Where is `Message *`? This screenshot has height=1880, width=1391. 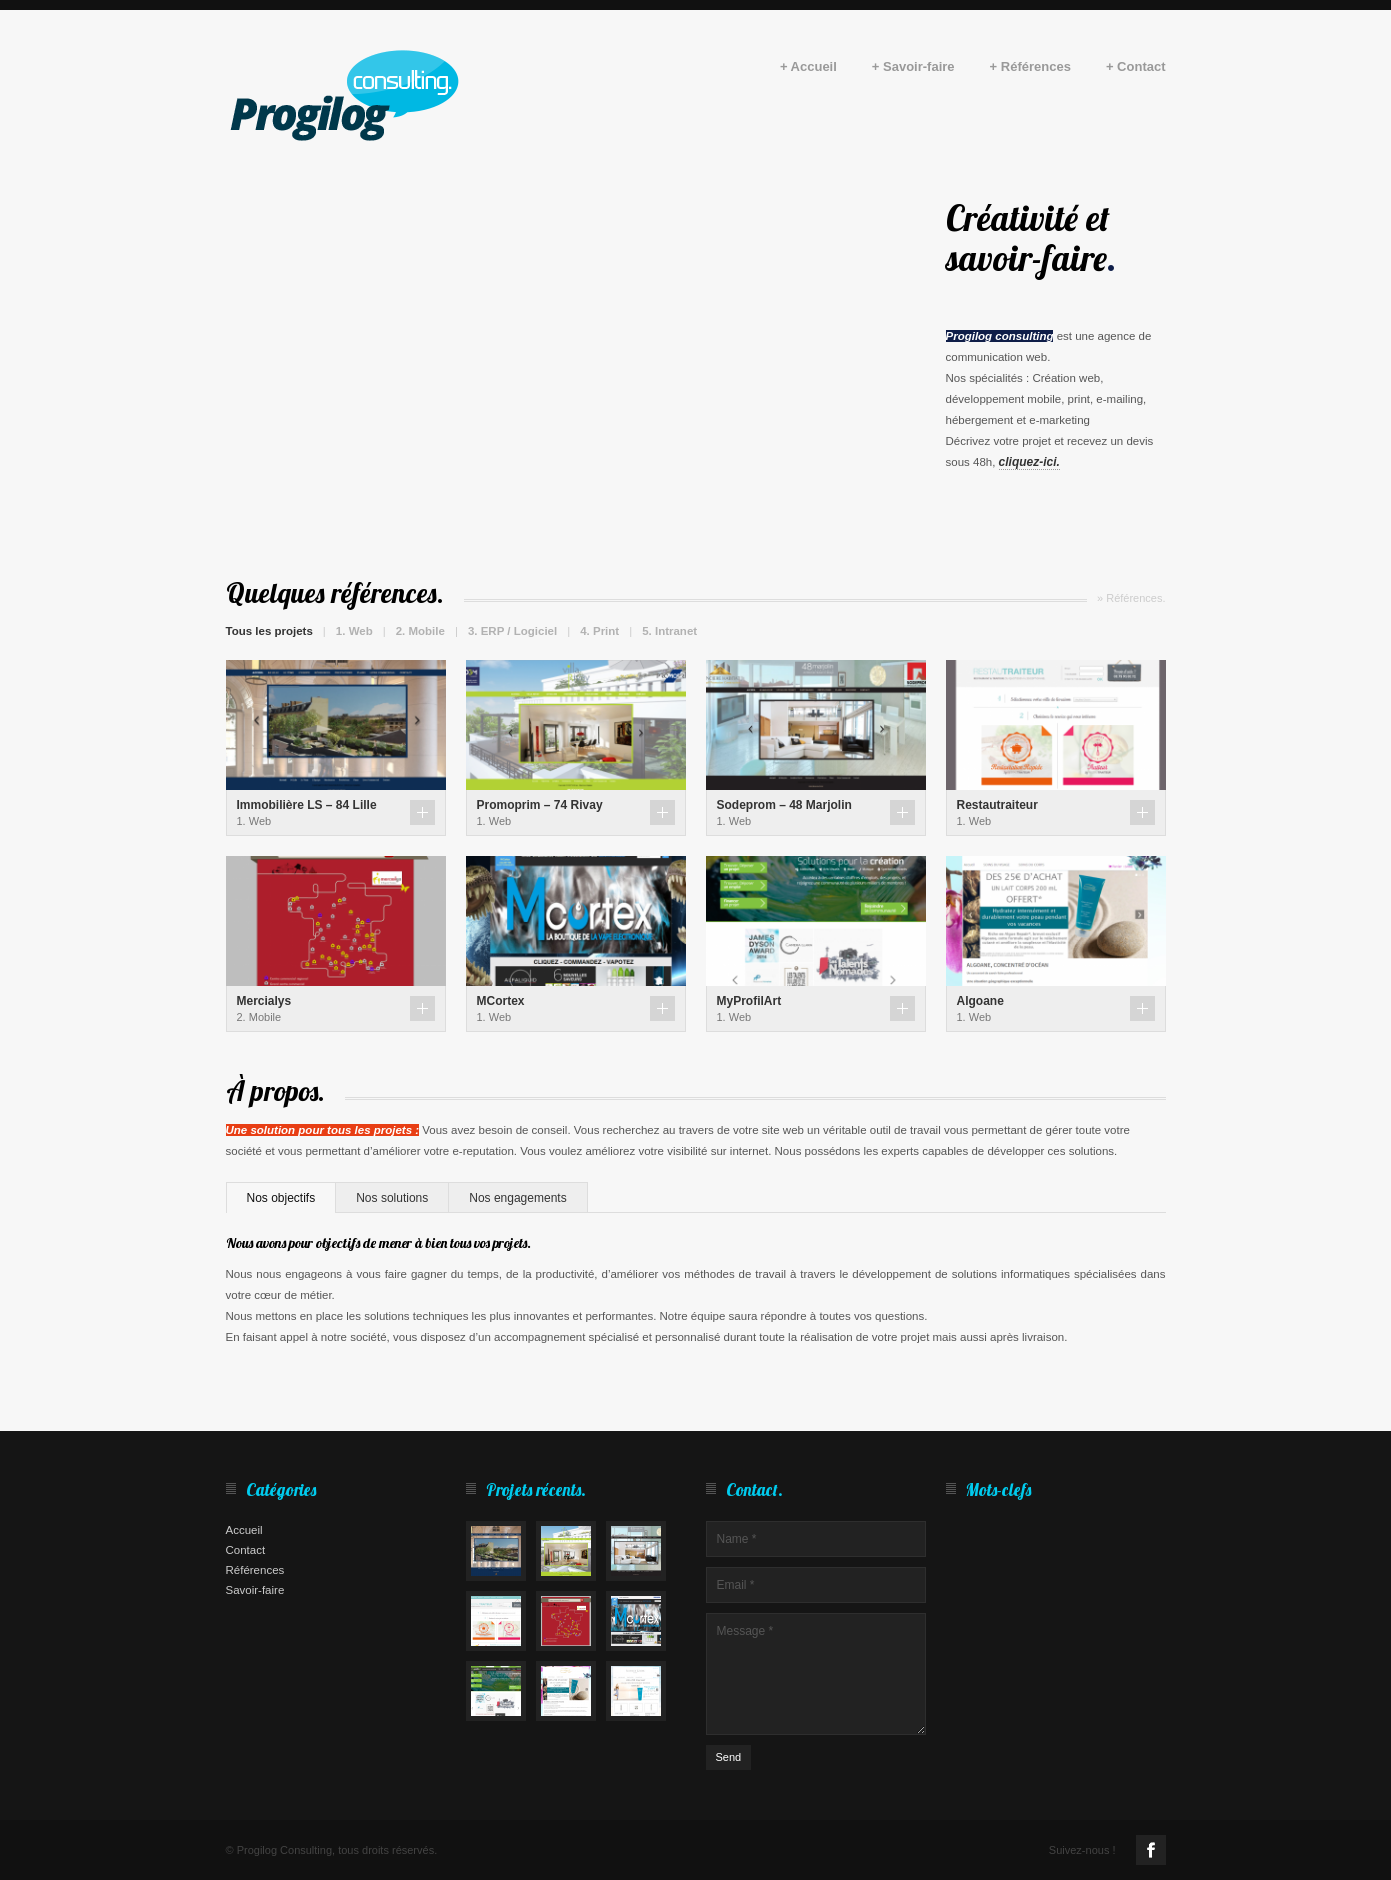
Message * is located at coordinates (816, 1674).